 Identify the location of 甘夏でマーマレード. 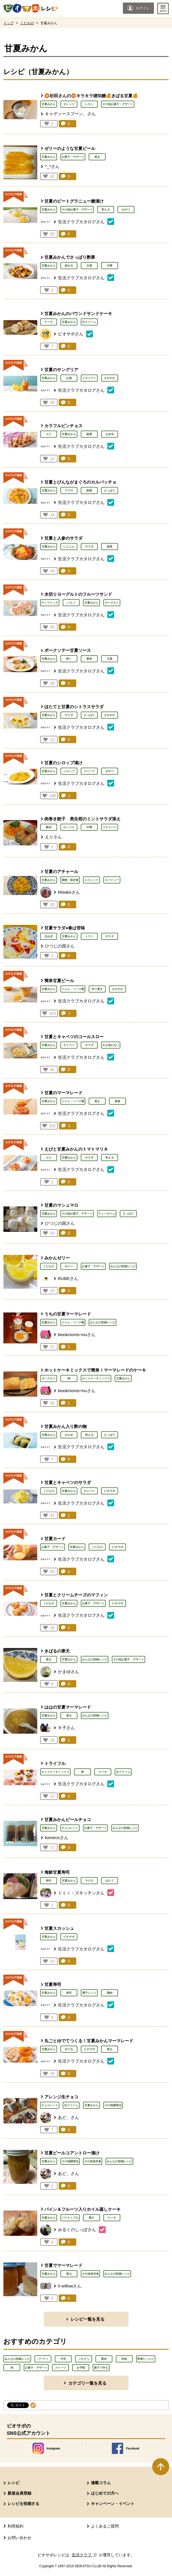
(63, 2265).